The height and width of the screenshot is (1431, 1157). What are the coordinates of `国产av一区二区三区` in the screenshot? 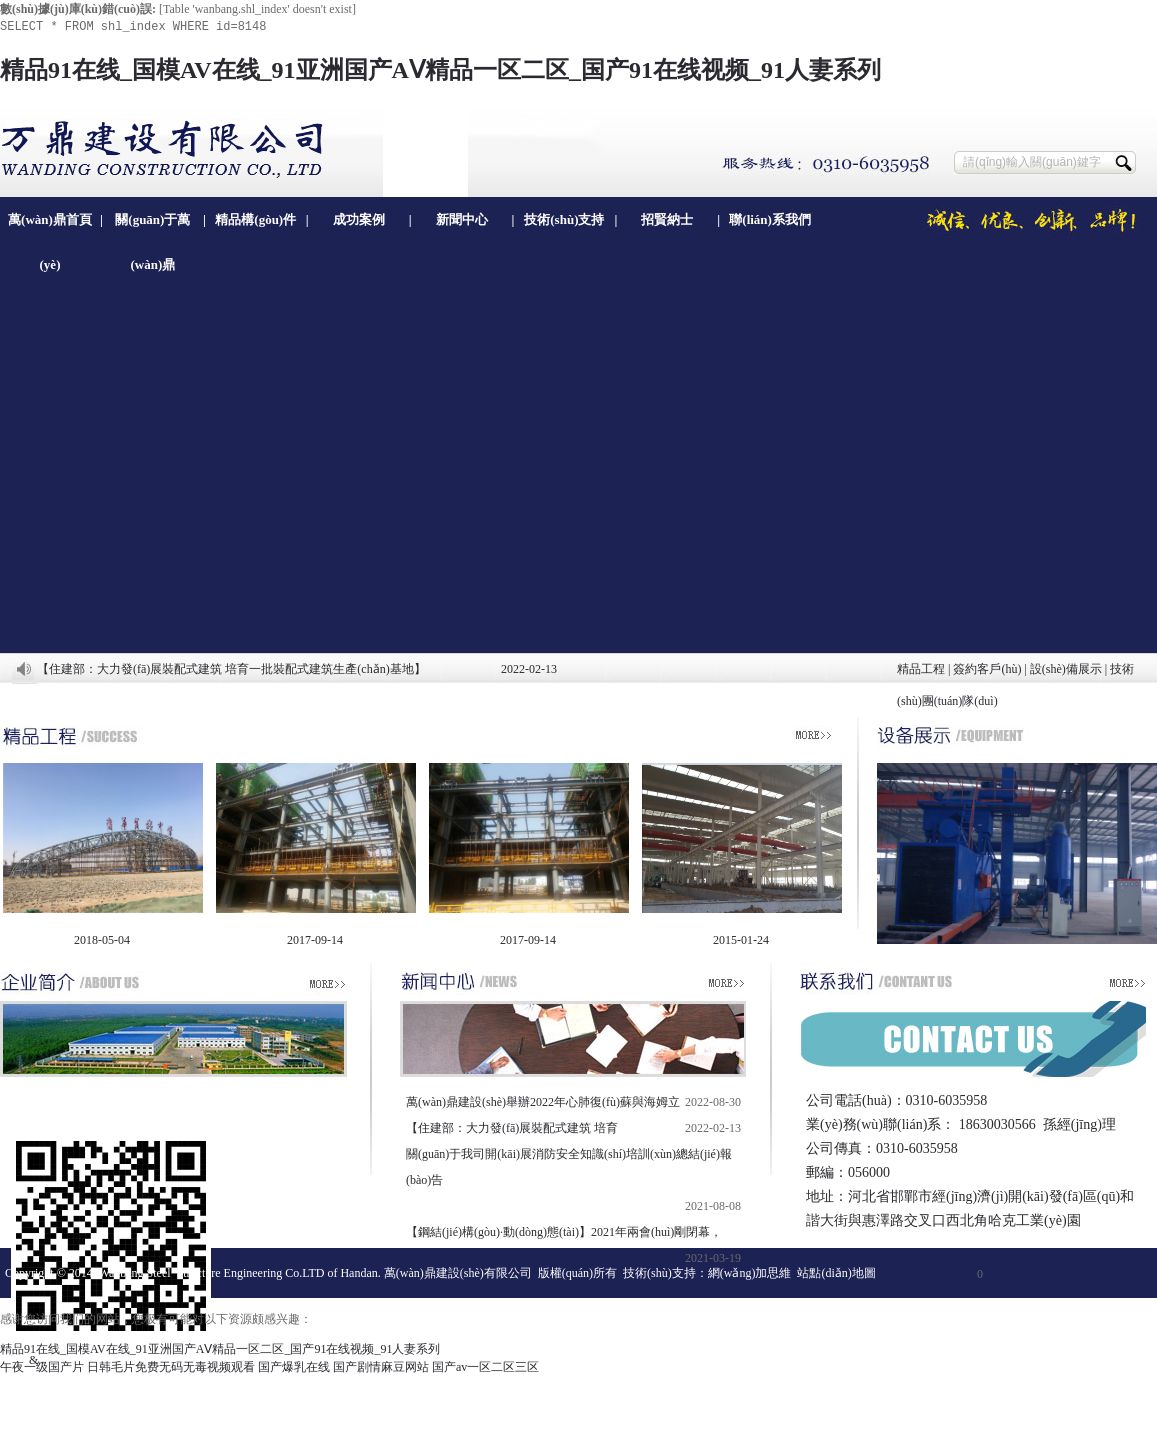 It's located at (485, 1367).